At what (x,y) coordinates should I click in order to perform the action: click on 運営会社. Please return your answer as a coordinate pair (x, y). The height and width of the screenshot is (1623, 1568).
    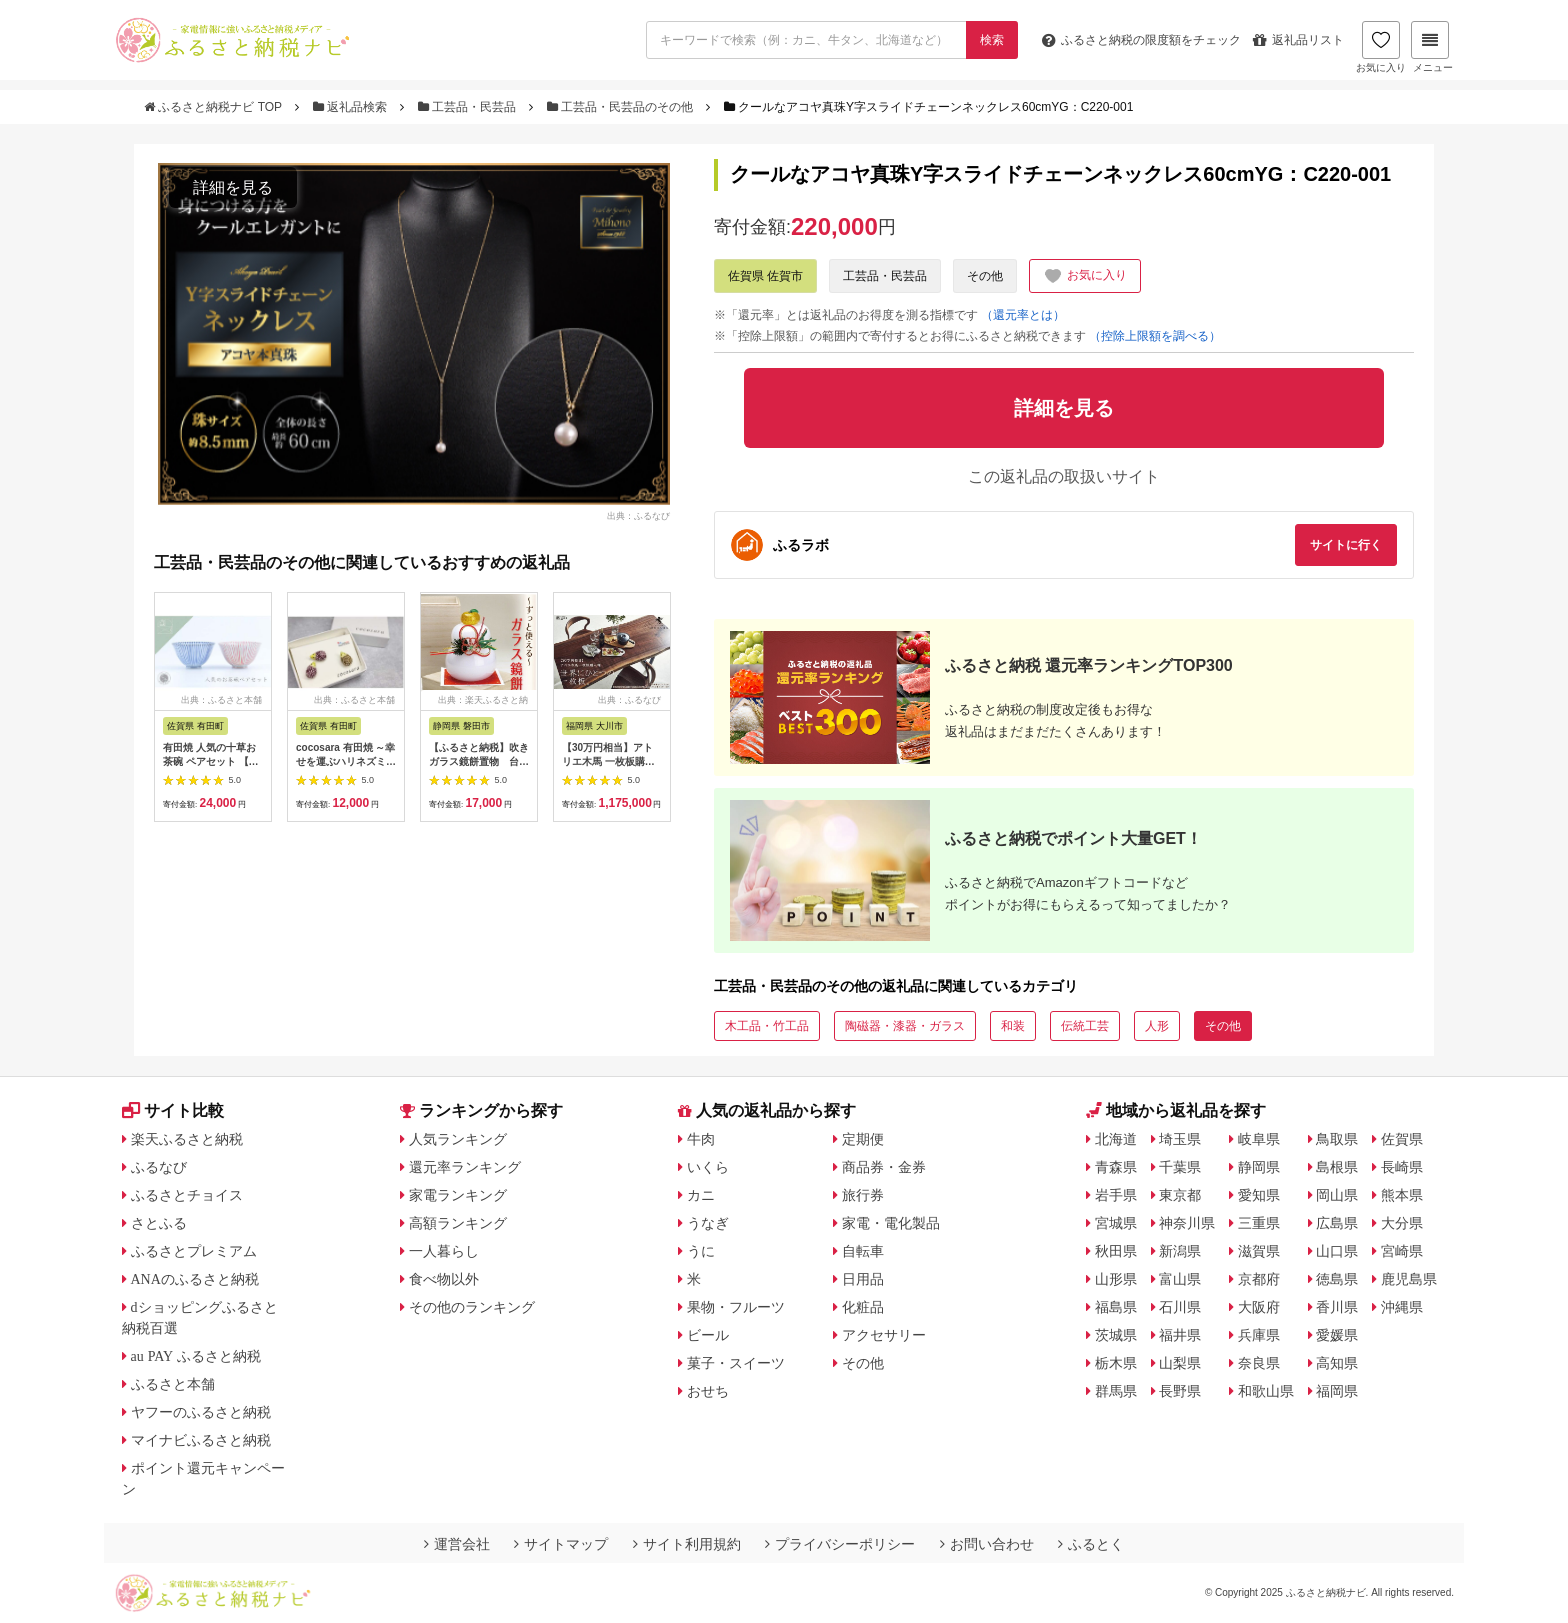
    Looking at the image, I should click on (457, 1544).